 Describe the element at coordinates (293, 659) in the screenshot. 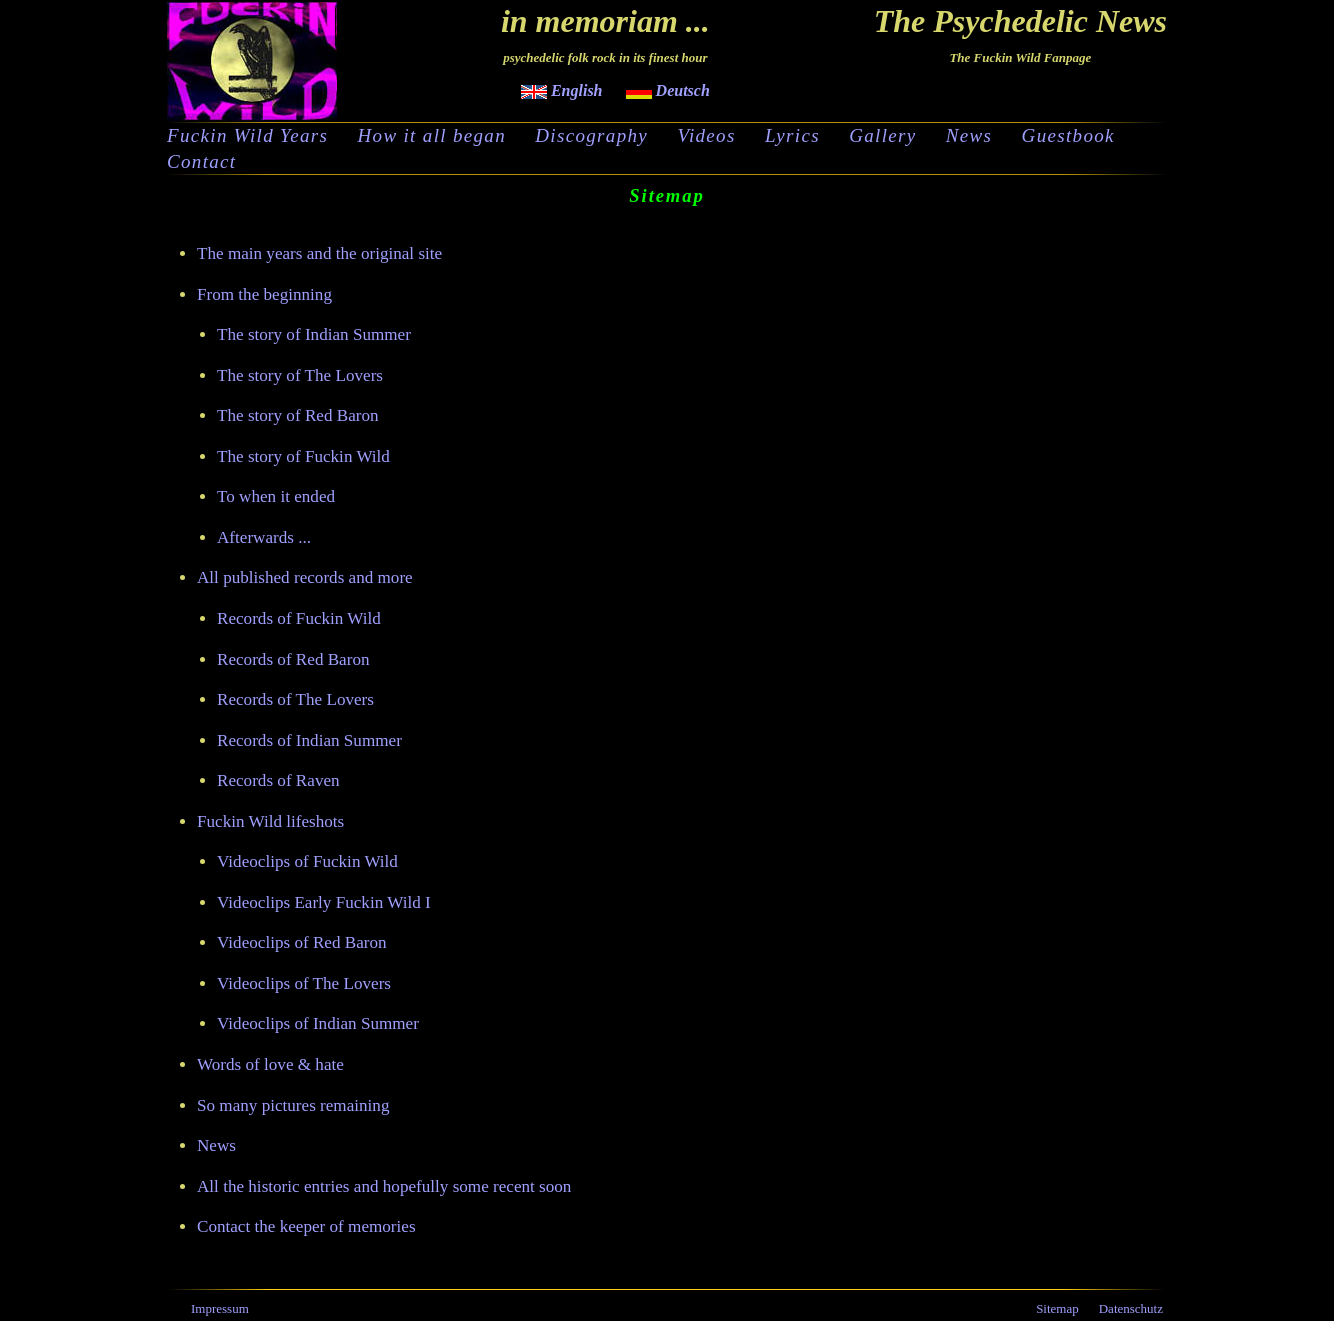

I see `Records of Red Baron` at that location.